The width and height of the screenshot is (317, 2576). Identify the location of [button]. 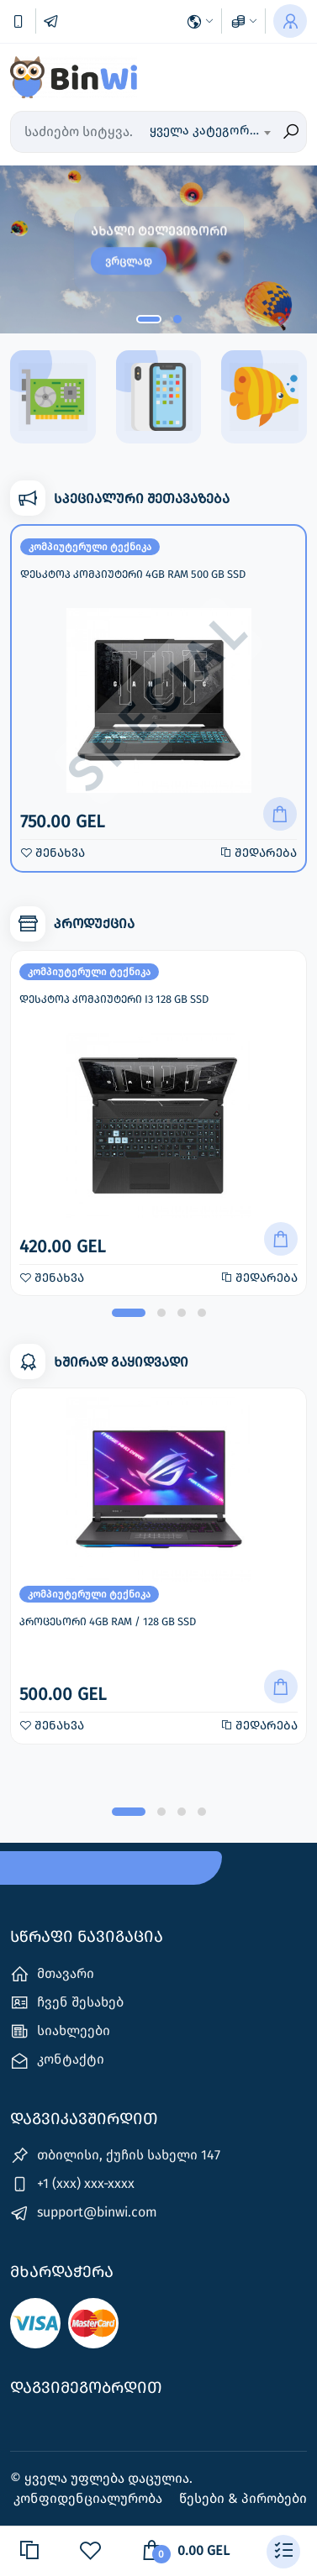
(148, 319).